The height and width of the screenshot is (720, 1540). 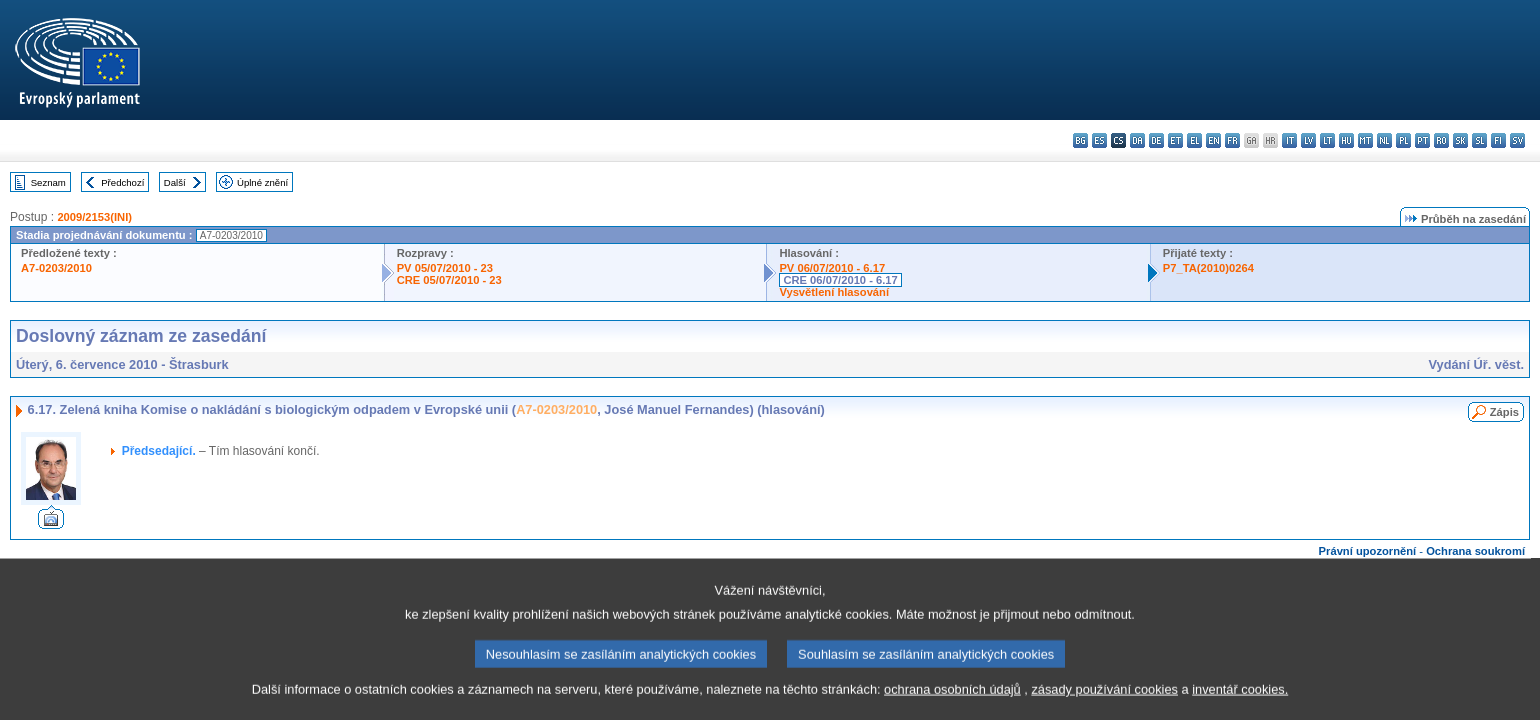 I want to click on hu - magyar, so click(x=1346, y=140).